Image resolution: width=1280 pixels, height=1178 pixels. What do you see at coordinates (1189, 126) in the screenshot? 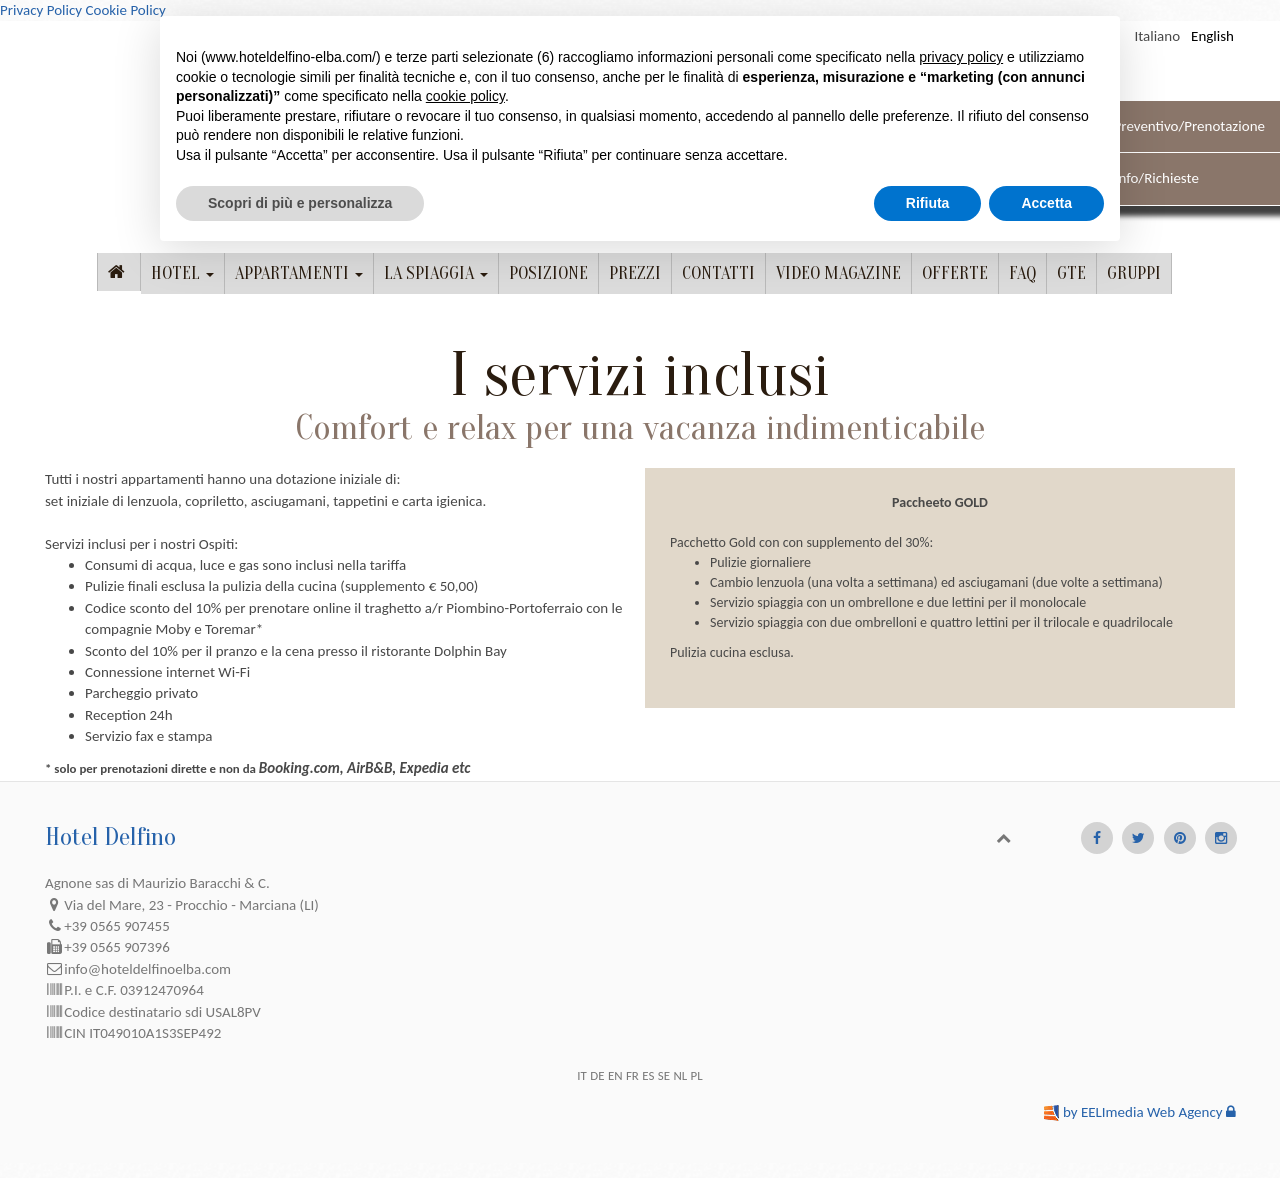
I see `Preventivo/Prenotazione` at bounding box center [1189, 126].